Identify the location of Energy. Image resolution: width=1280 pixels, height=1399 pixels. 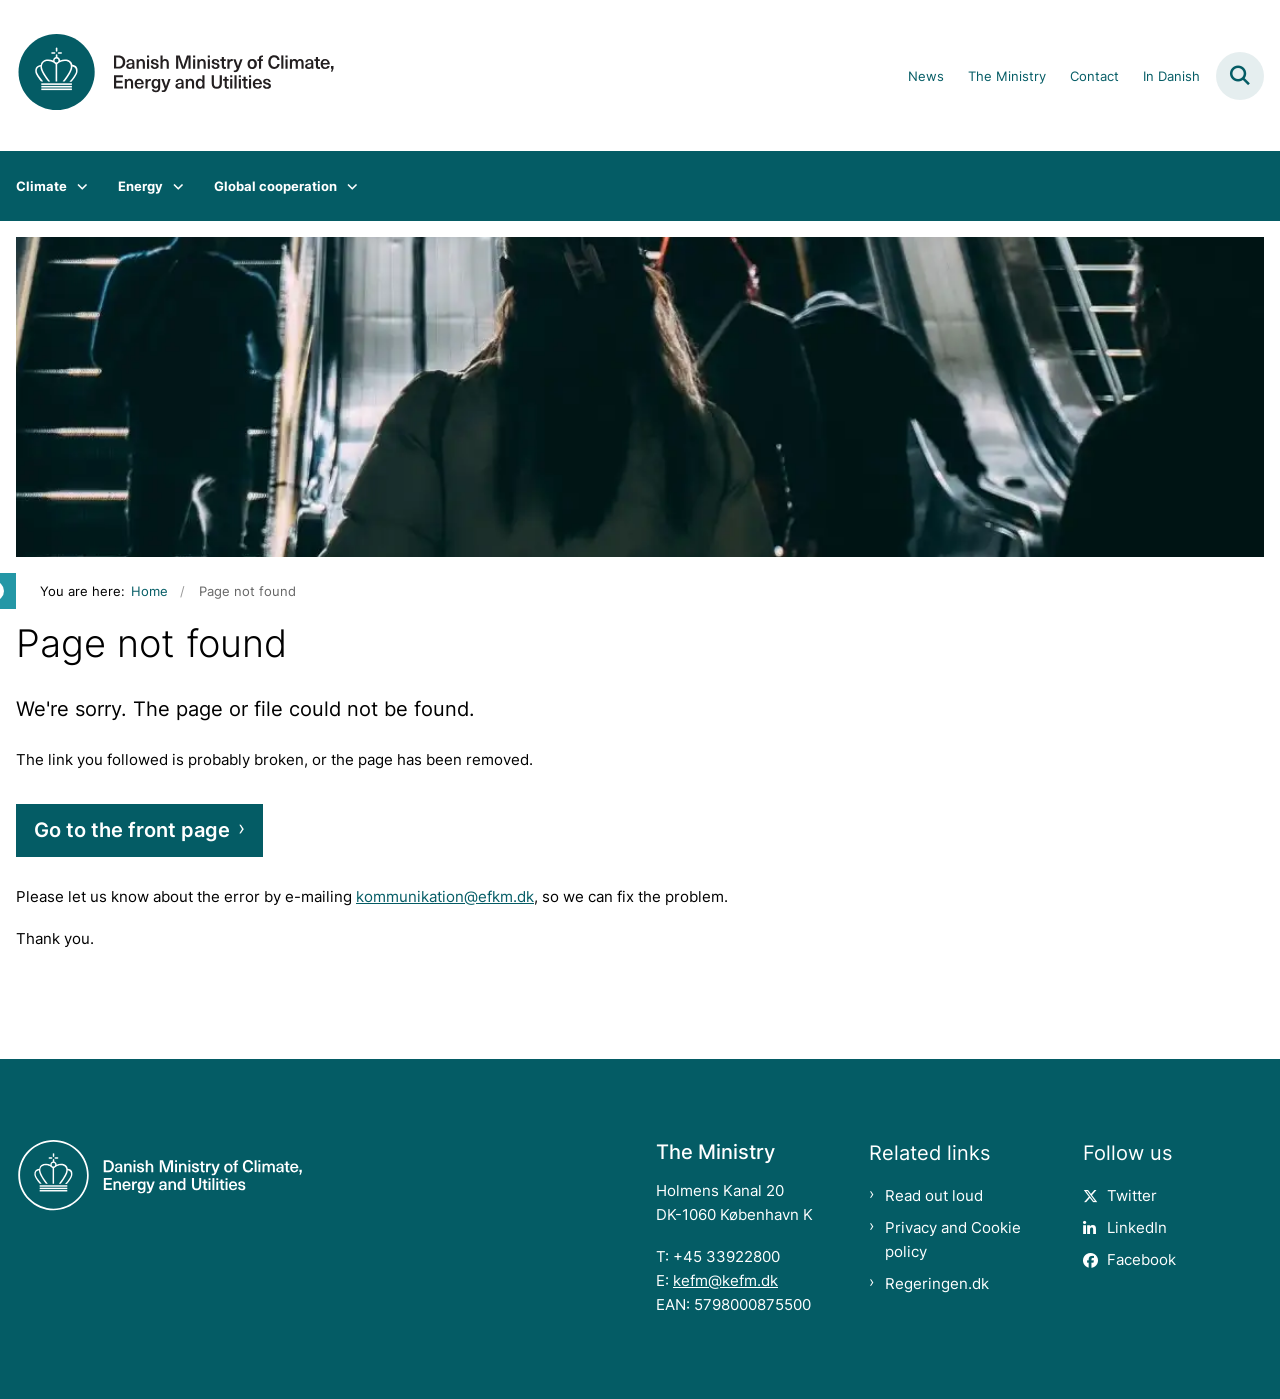
(140, 186).